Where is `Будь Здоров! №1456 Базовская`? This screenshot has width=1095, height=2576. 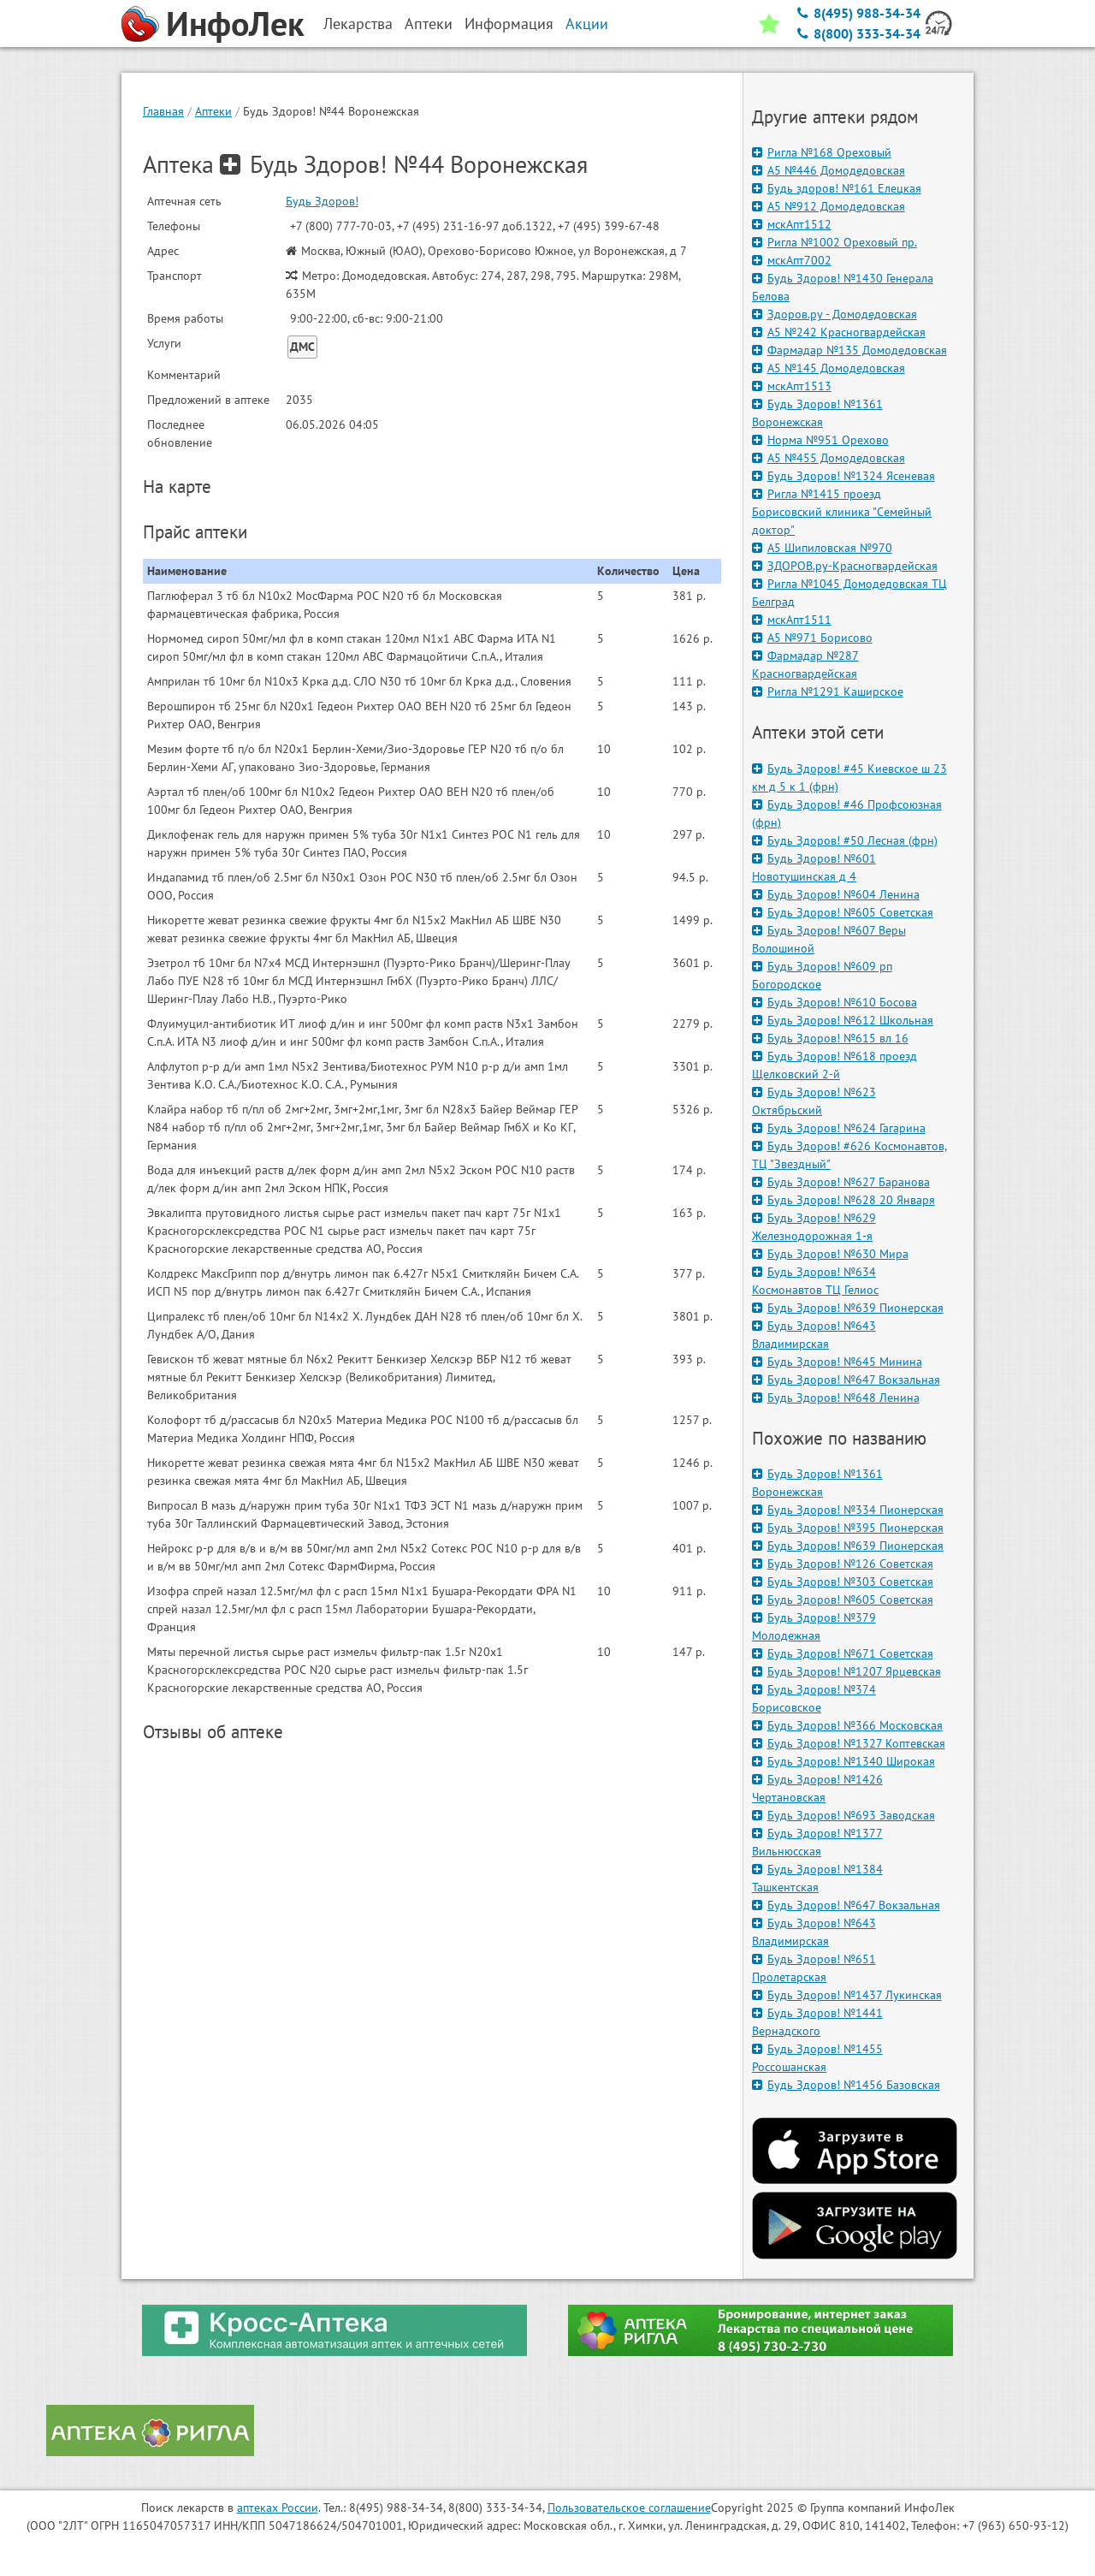
Будь Здоров! №1456 Базовская is located at coordinates (846, 2084).